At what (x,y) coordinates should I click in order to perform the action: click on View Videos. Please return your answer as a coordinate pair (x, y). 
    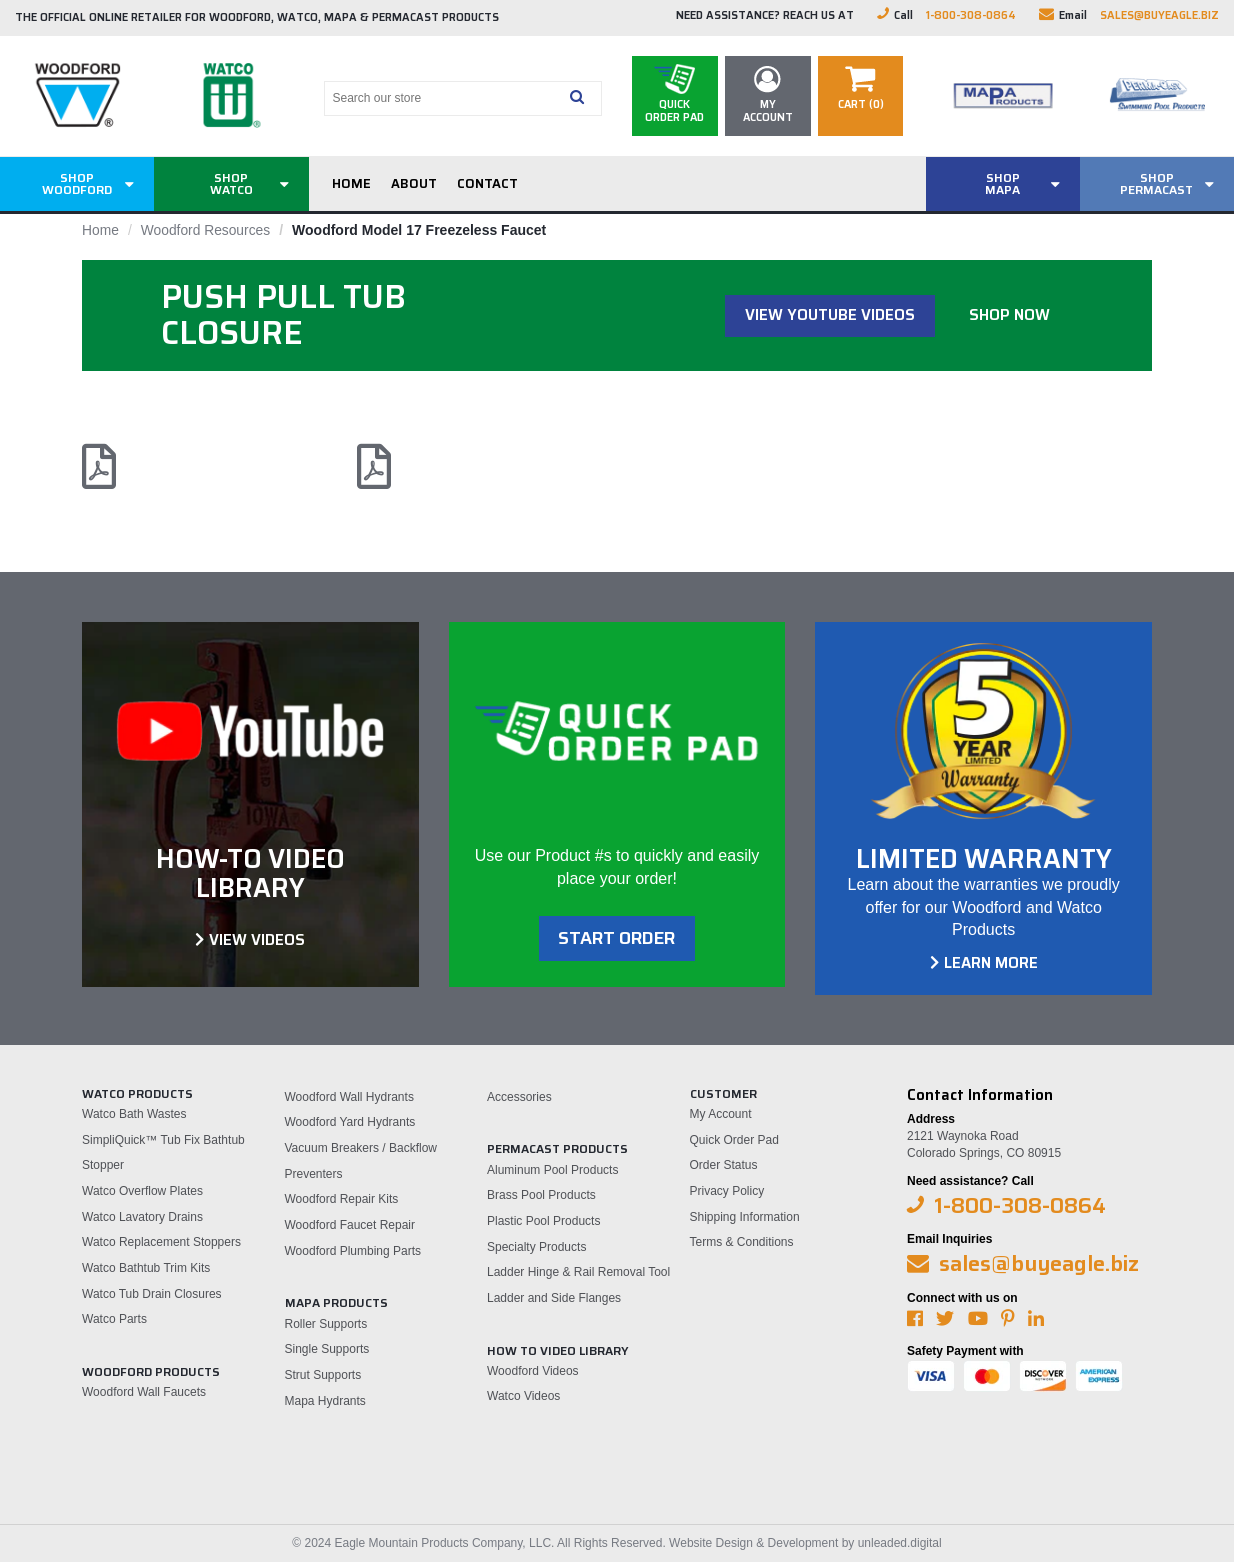
    Looking at the image, I should click on (257, 938).